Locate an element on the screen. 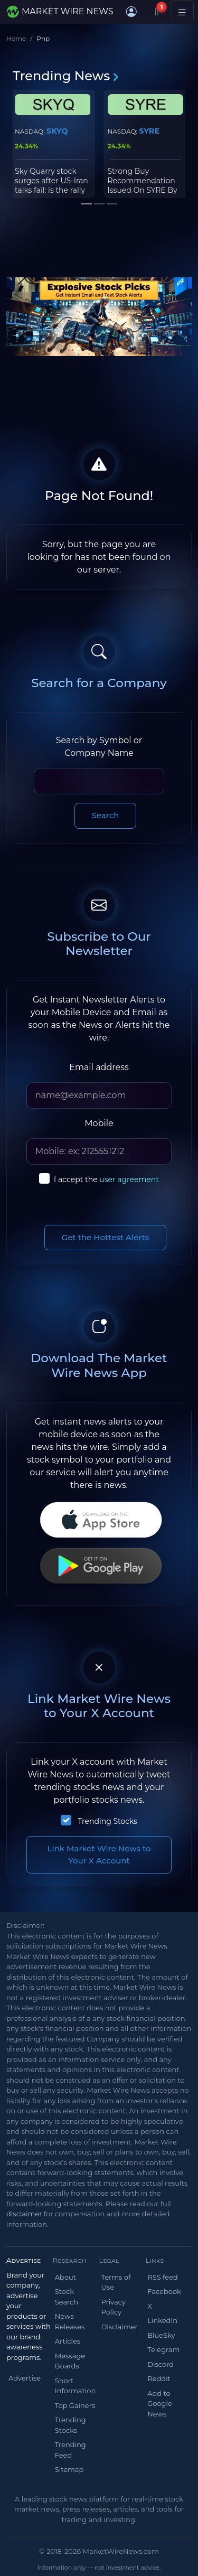  SYRE is located at coordinates (149, 131).